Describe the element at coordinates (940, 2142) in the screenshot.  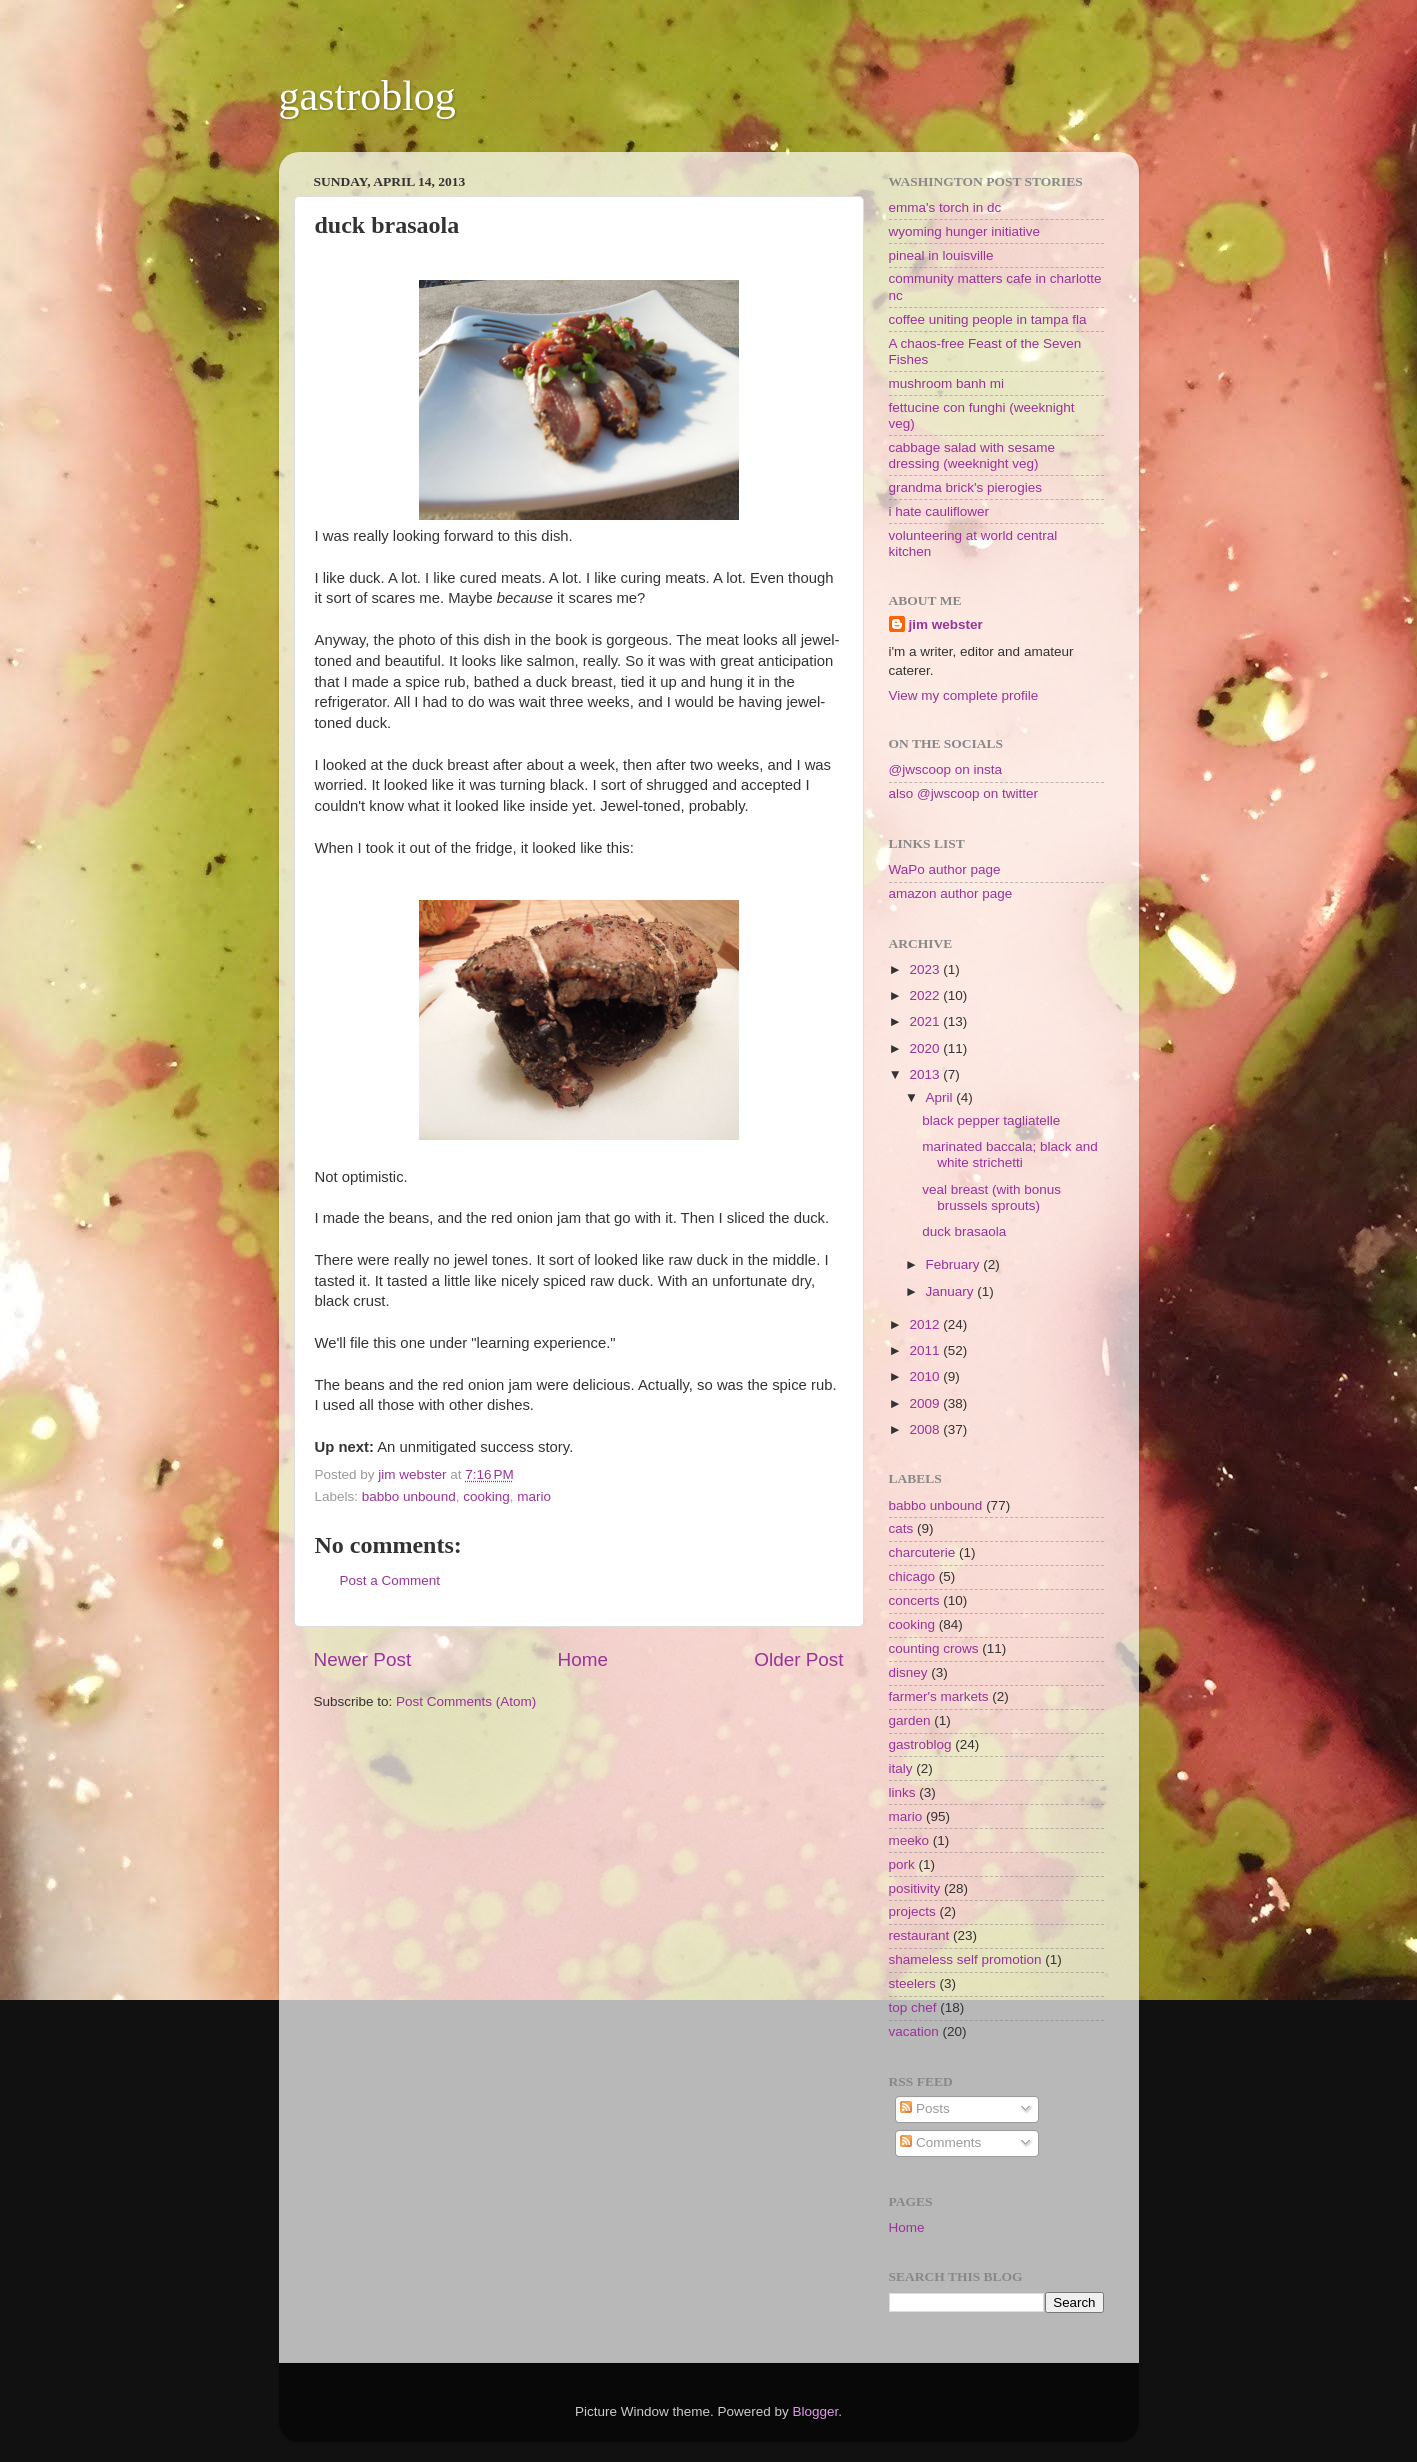
I see `Comments` at that location.